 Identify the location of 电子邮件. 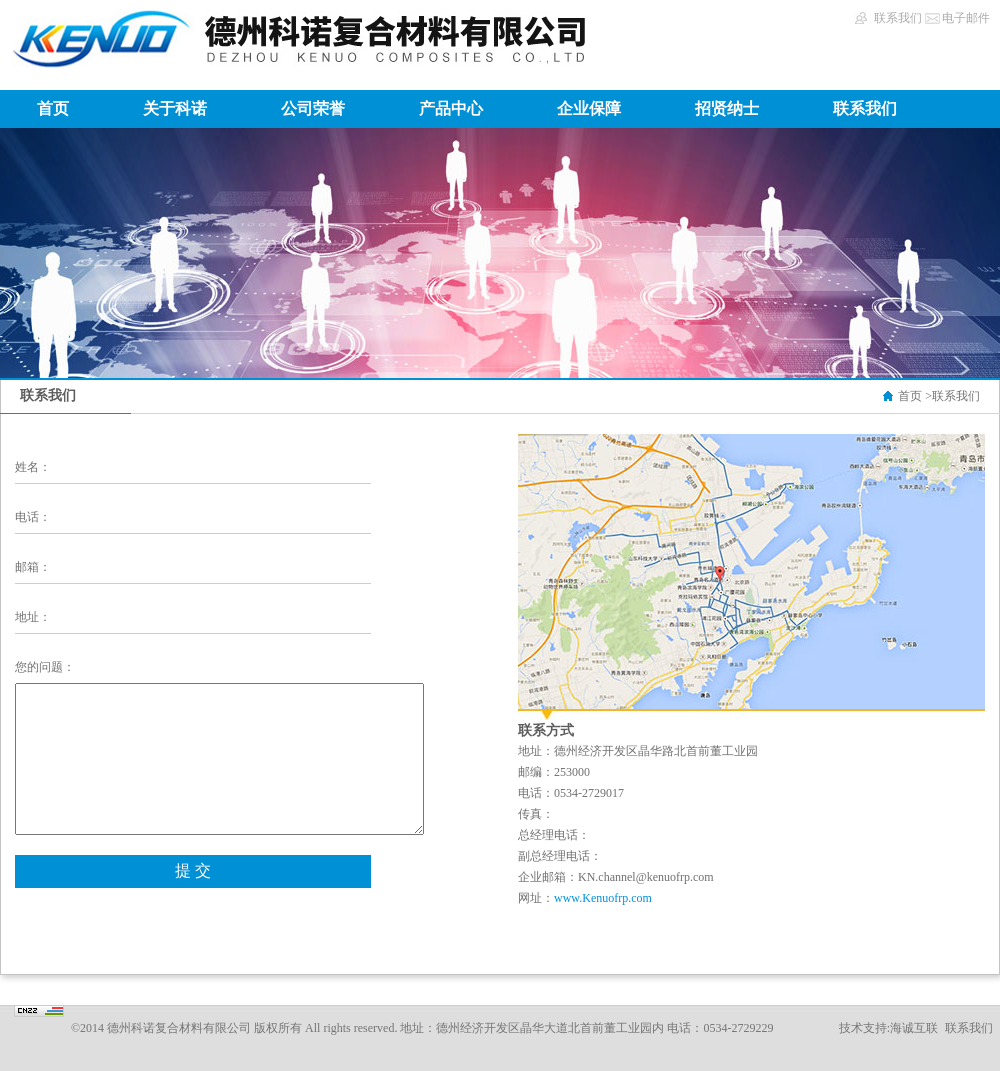
(966, 18).